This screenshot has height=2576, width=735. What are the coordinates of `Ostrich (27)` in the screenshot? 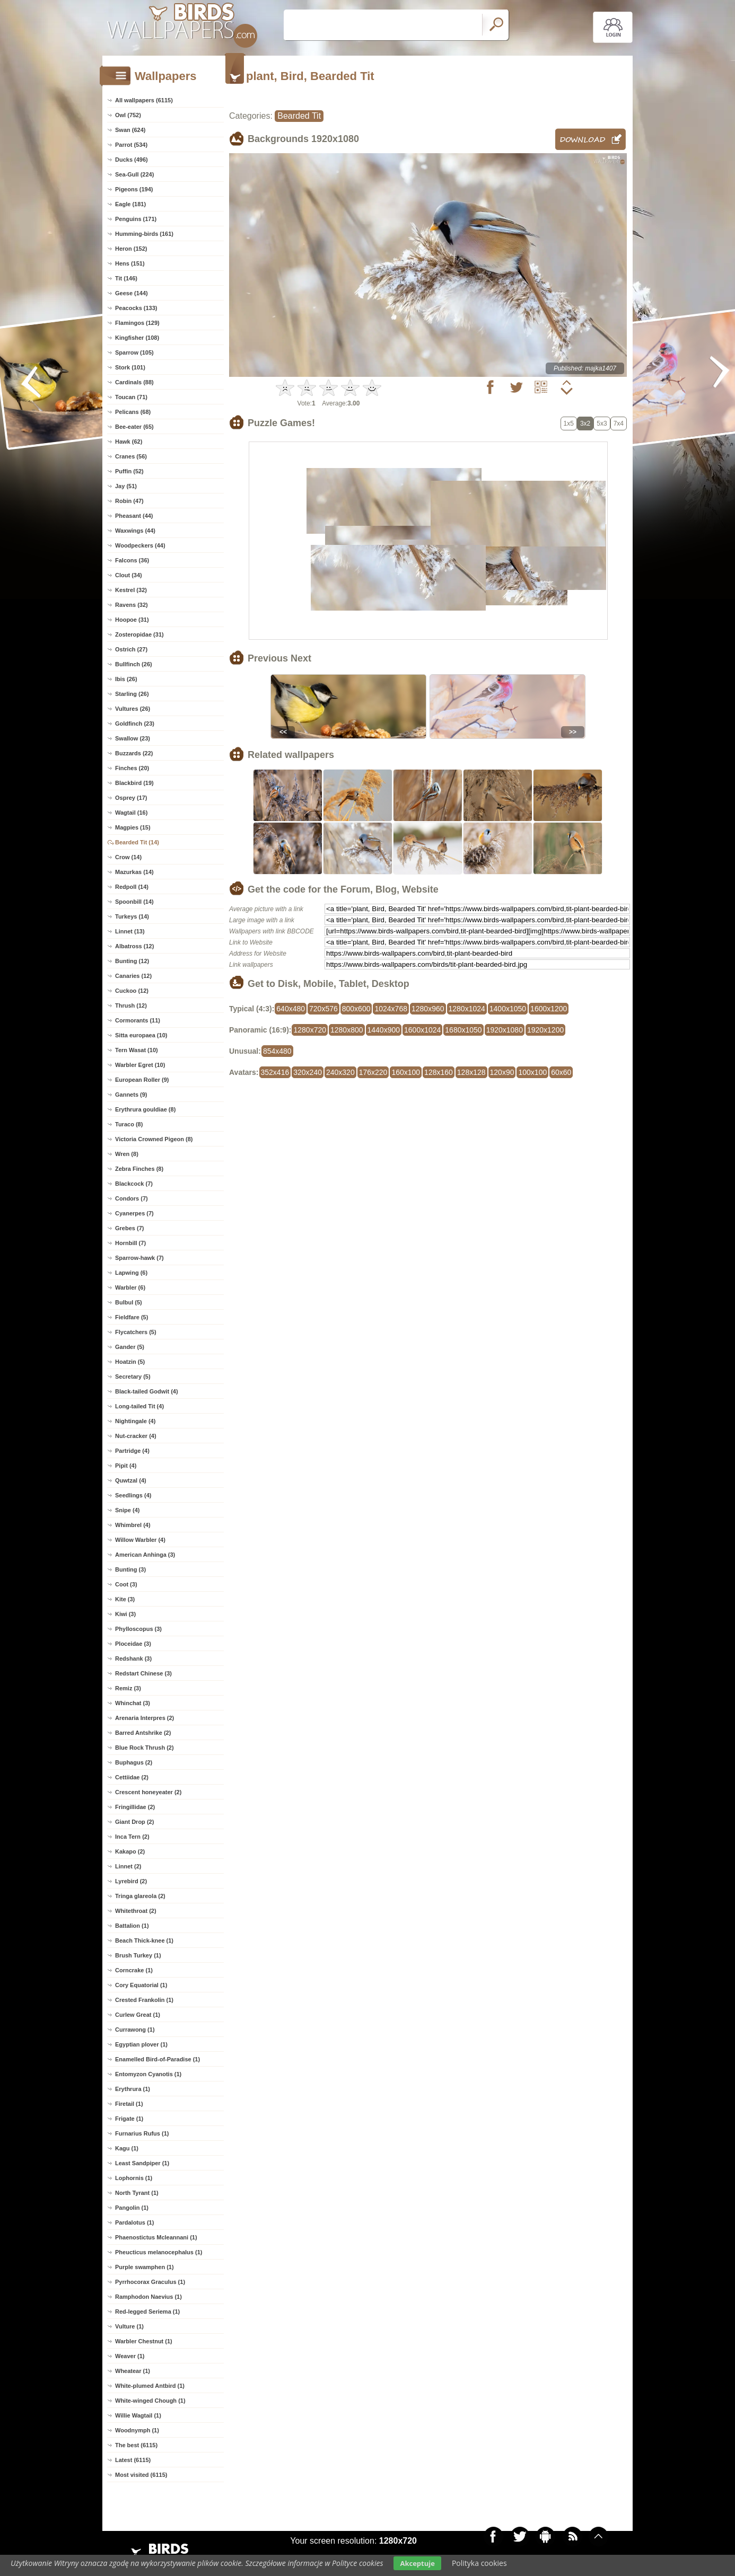 It's located at (131, 649).